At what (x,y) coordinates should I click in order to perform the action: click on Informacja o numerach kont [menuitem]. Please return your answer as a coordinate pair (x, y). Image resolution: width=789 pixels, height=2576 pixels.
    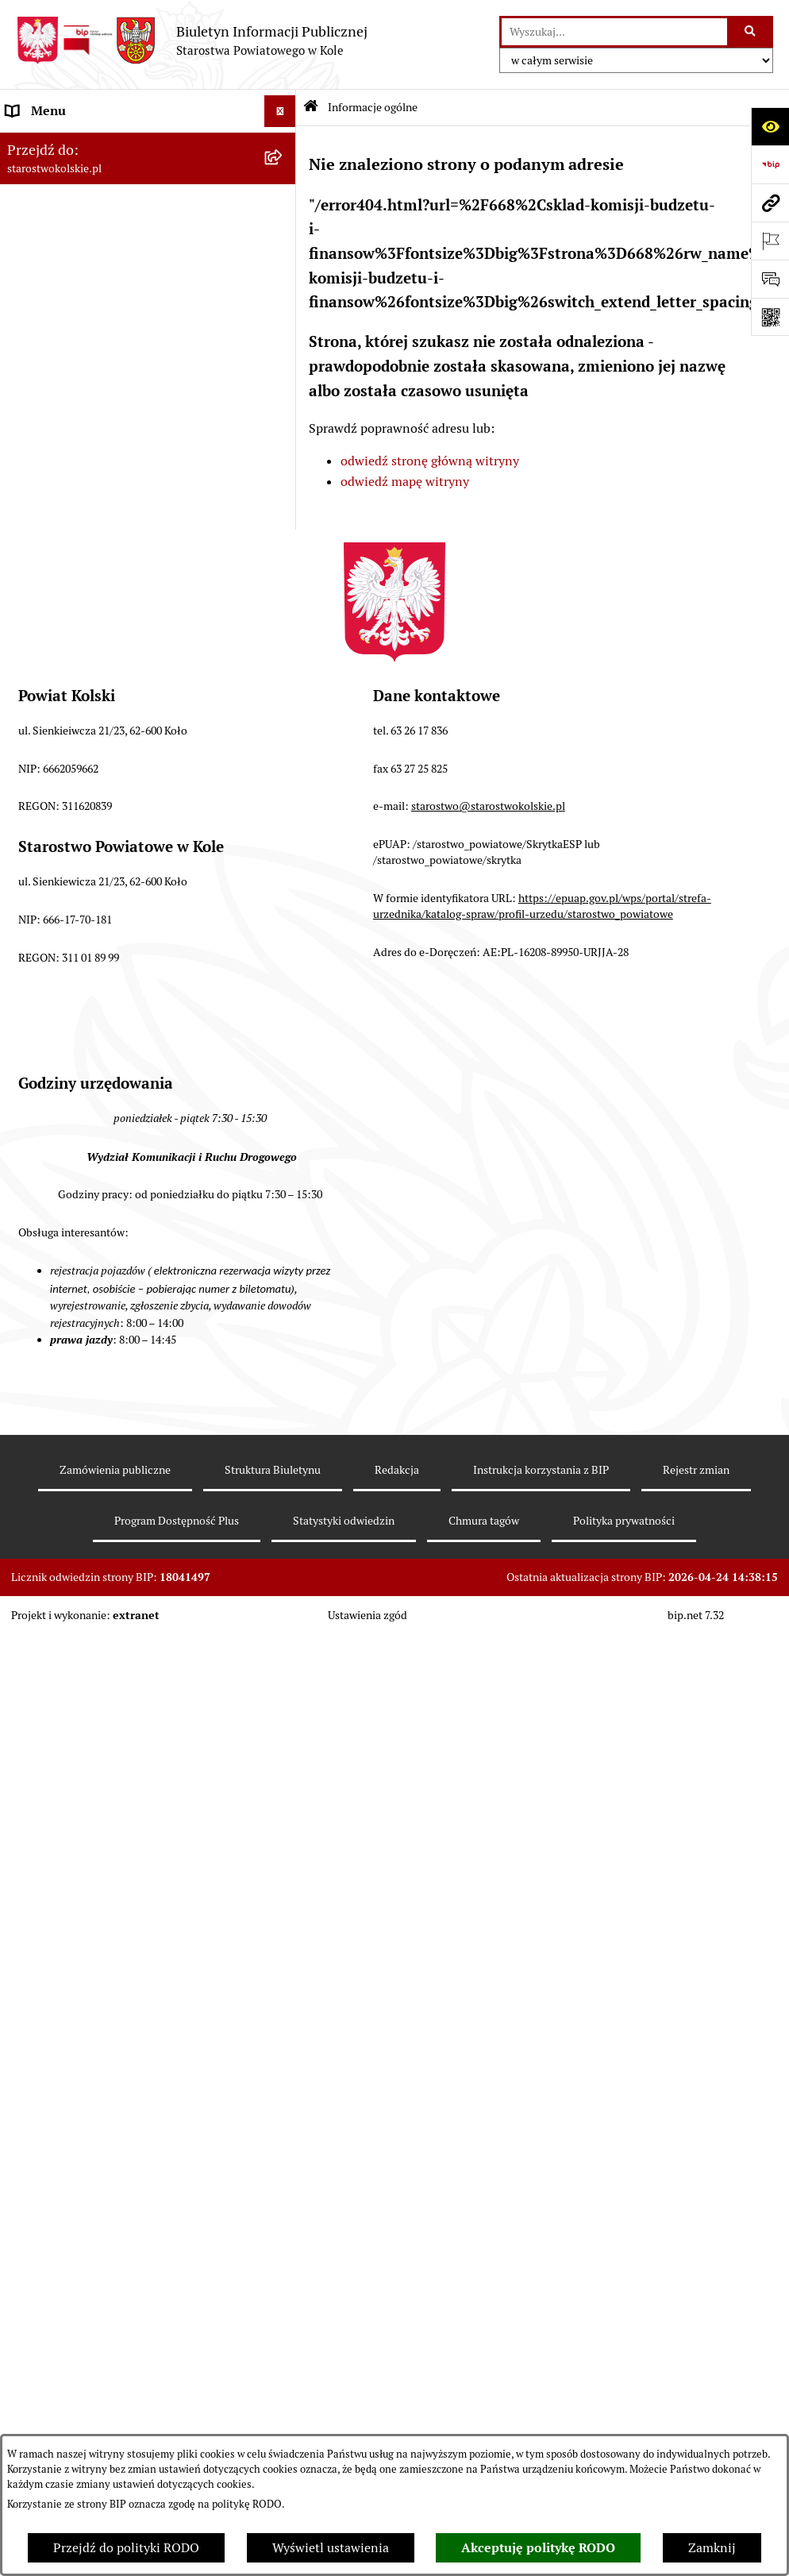
    Looking at the image, I should click on (86, 447).